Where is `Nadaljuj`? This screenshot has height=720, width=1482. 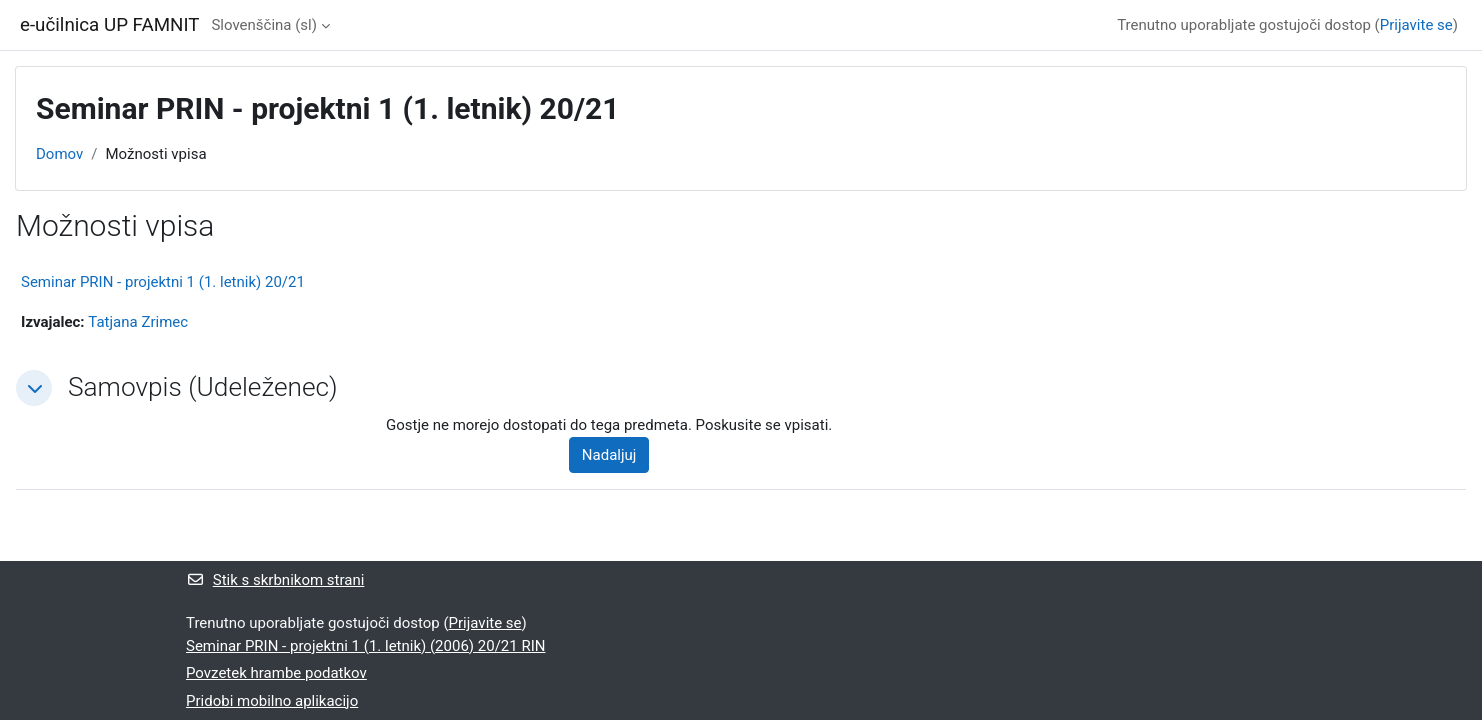 Nadaljuj is located at coordinates (609, 455).